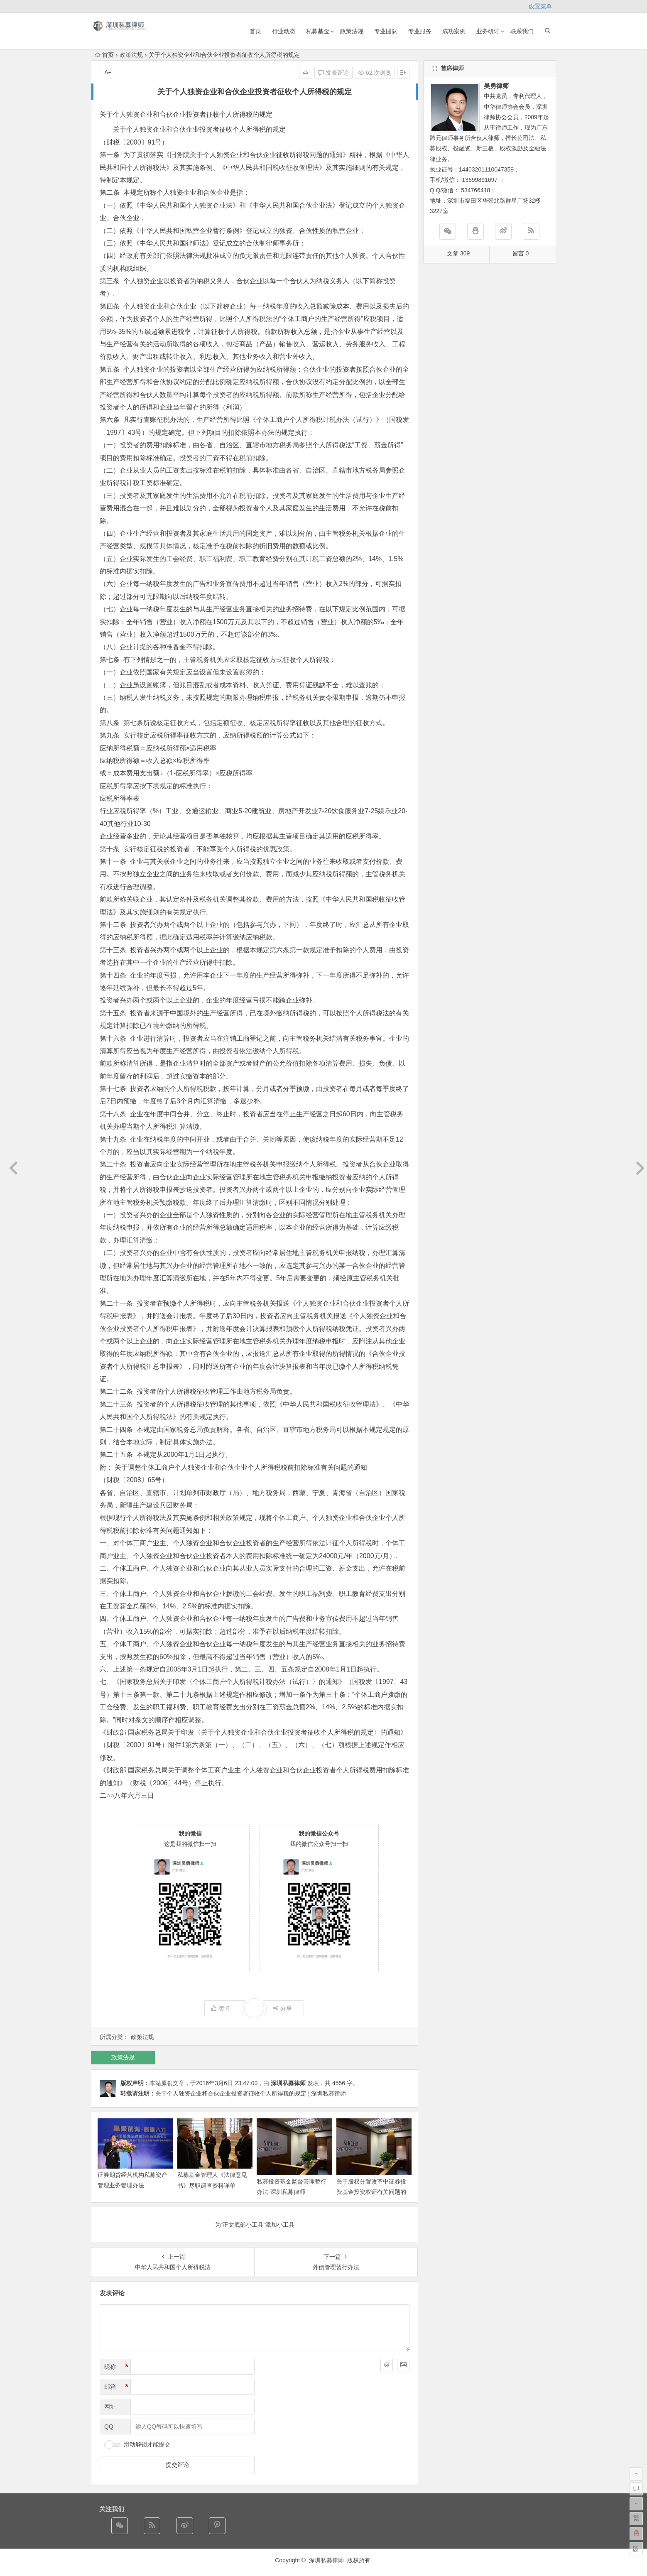 This screenshot has width=647, height=2576. Describe the element at coordinates (254, 2224) in the screenshot. I see `为“正文底部小工具”添加小工具` at that location.